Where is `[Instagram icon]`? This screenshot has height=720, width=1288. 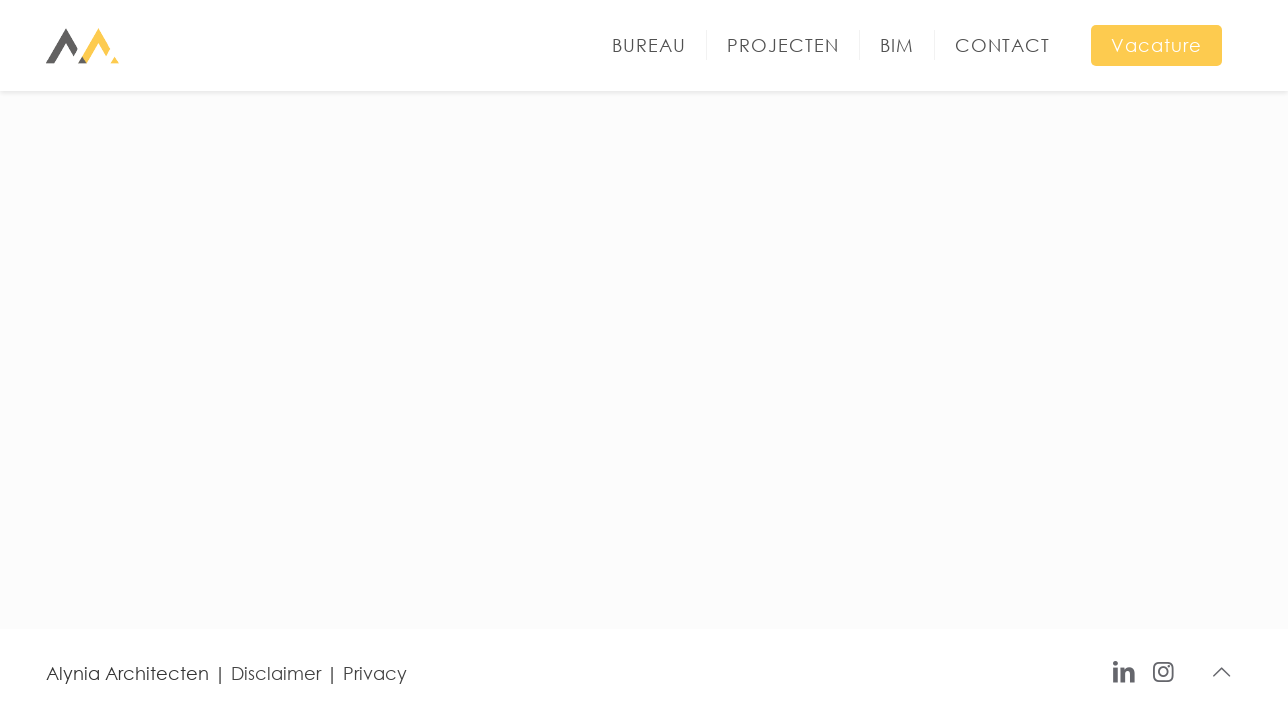
[Instagram icon] is located at coordinates (1163, 670).